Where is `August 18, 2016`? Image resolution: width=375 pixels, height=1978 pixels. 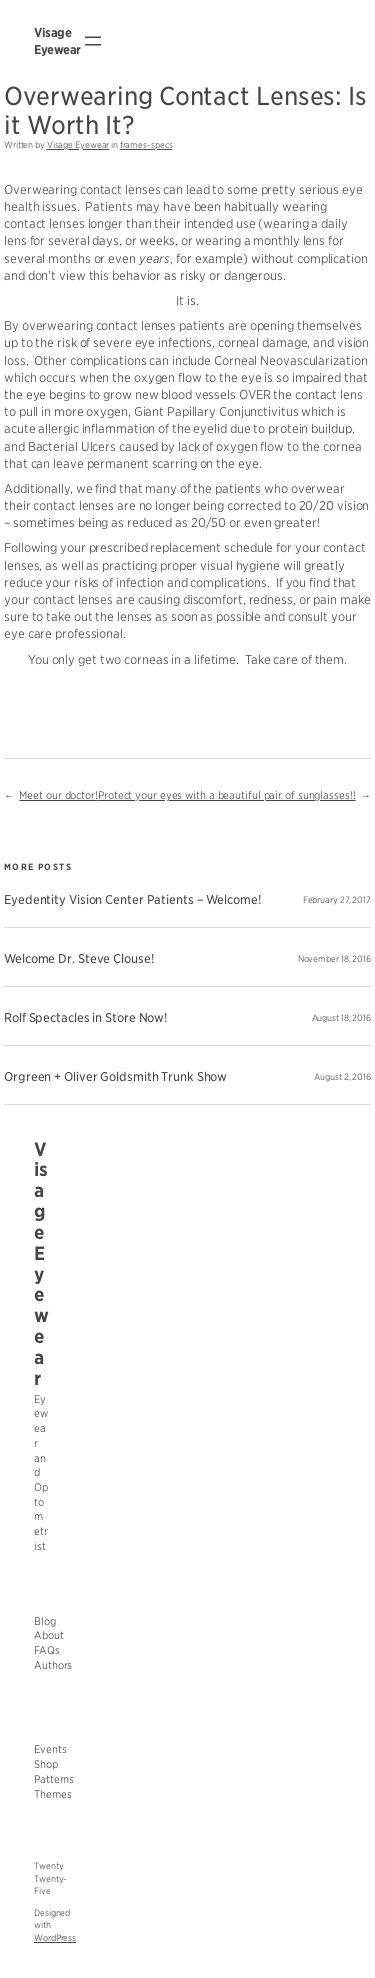
August 18, 2016 is located at coordinates (342, 1018).